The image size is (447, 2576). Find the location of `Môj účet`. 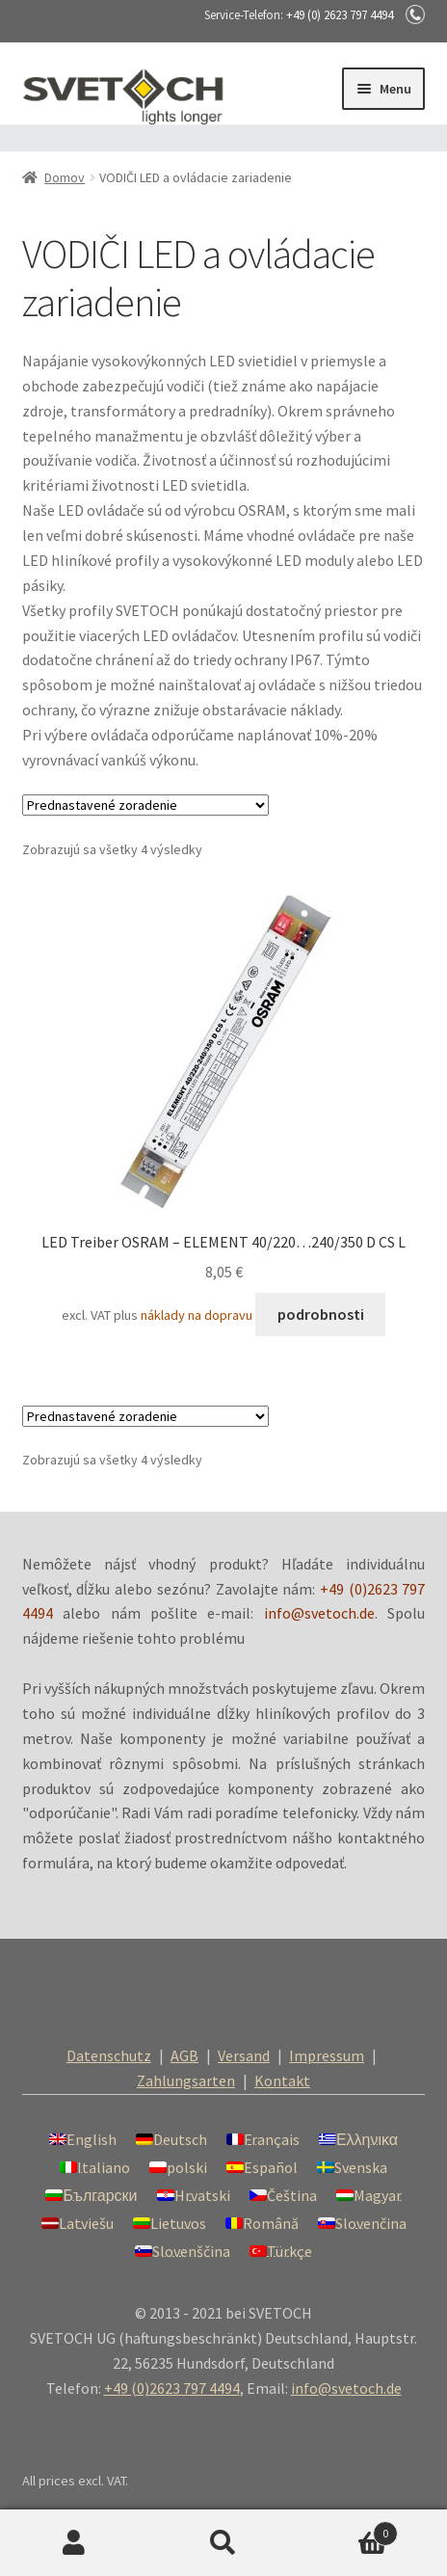

Môj účet is located at coordinates (74, 2543).